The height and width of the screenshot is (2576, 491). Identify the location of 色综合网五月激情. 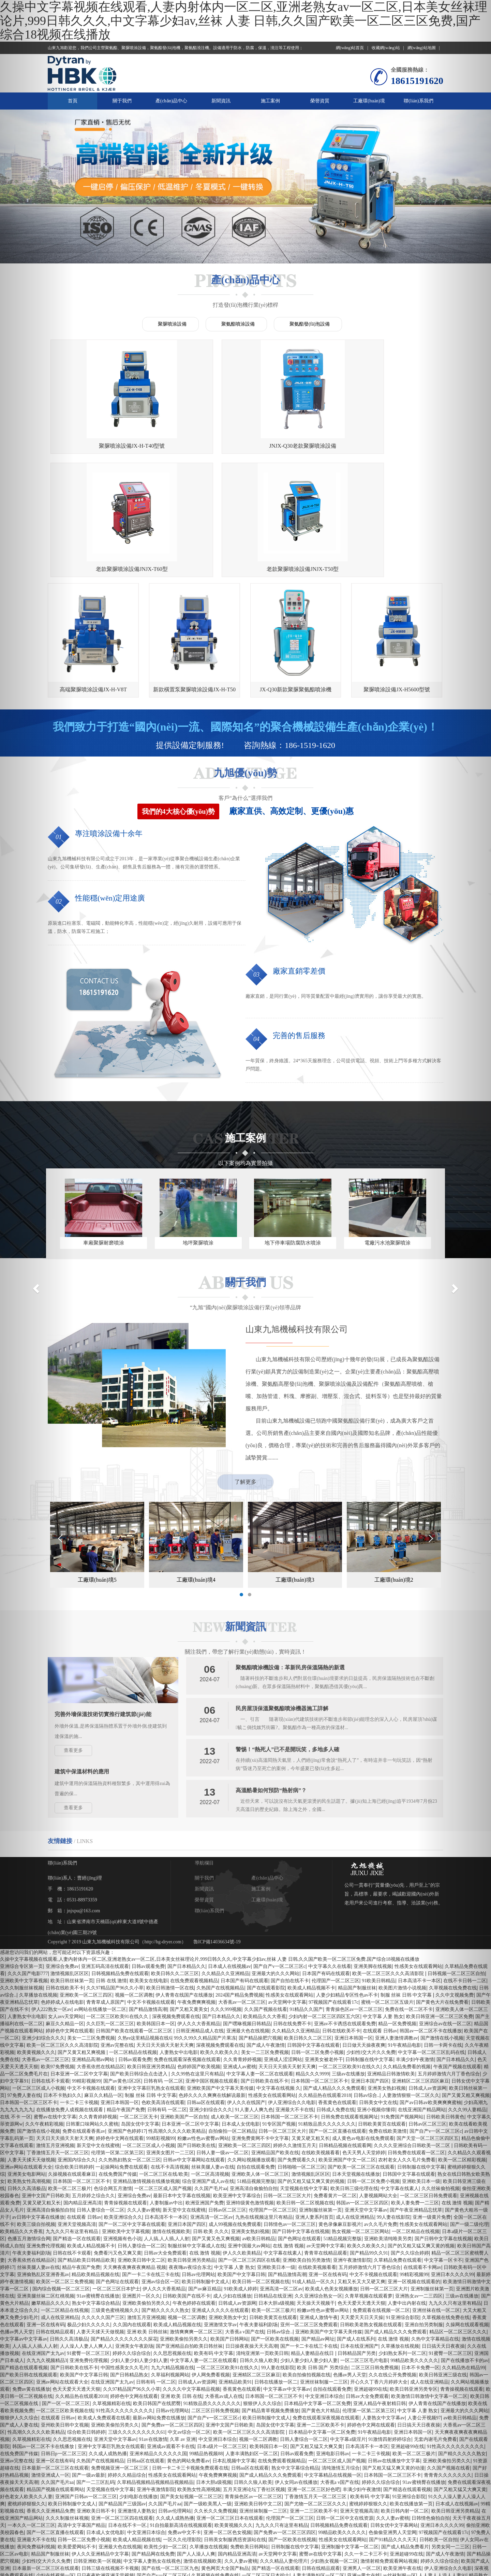
(113, 2078).